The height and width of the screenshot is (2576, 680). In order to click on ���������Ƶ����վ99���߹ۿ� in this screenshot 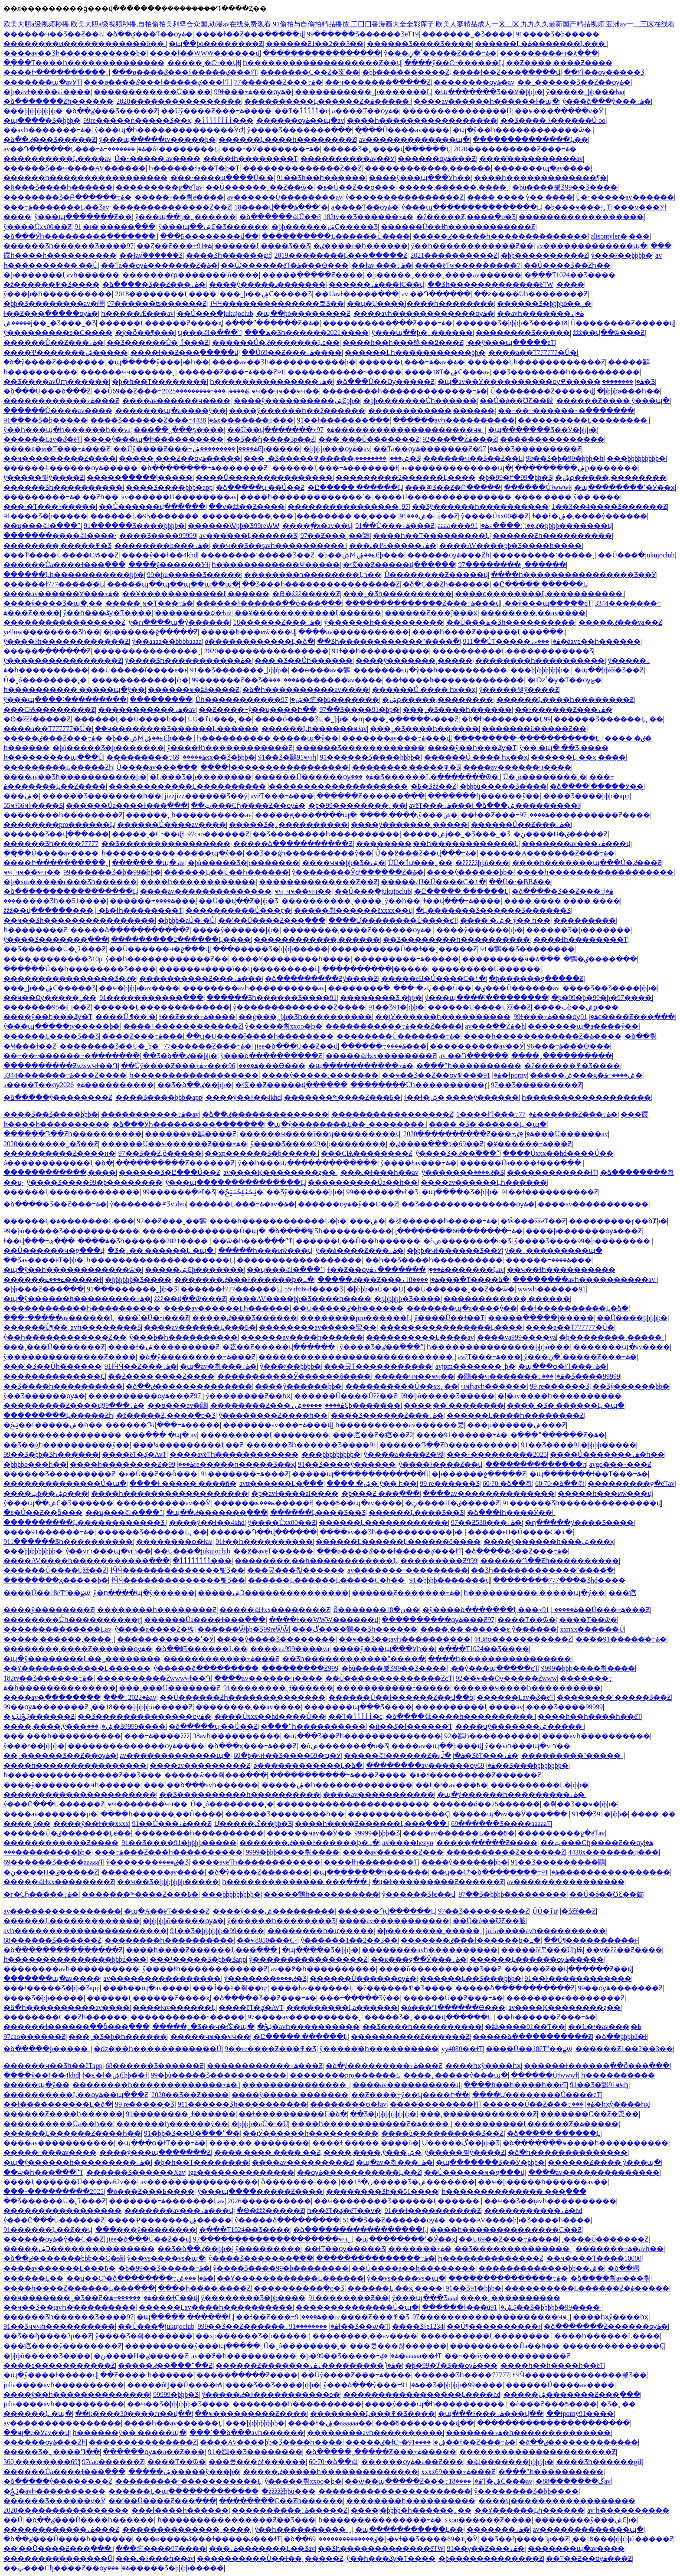, I will do `click(73, 1405)`.